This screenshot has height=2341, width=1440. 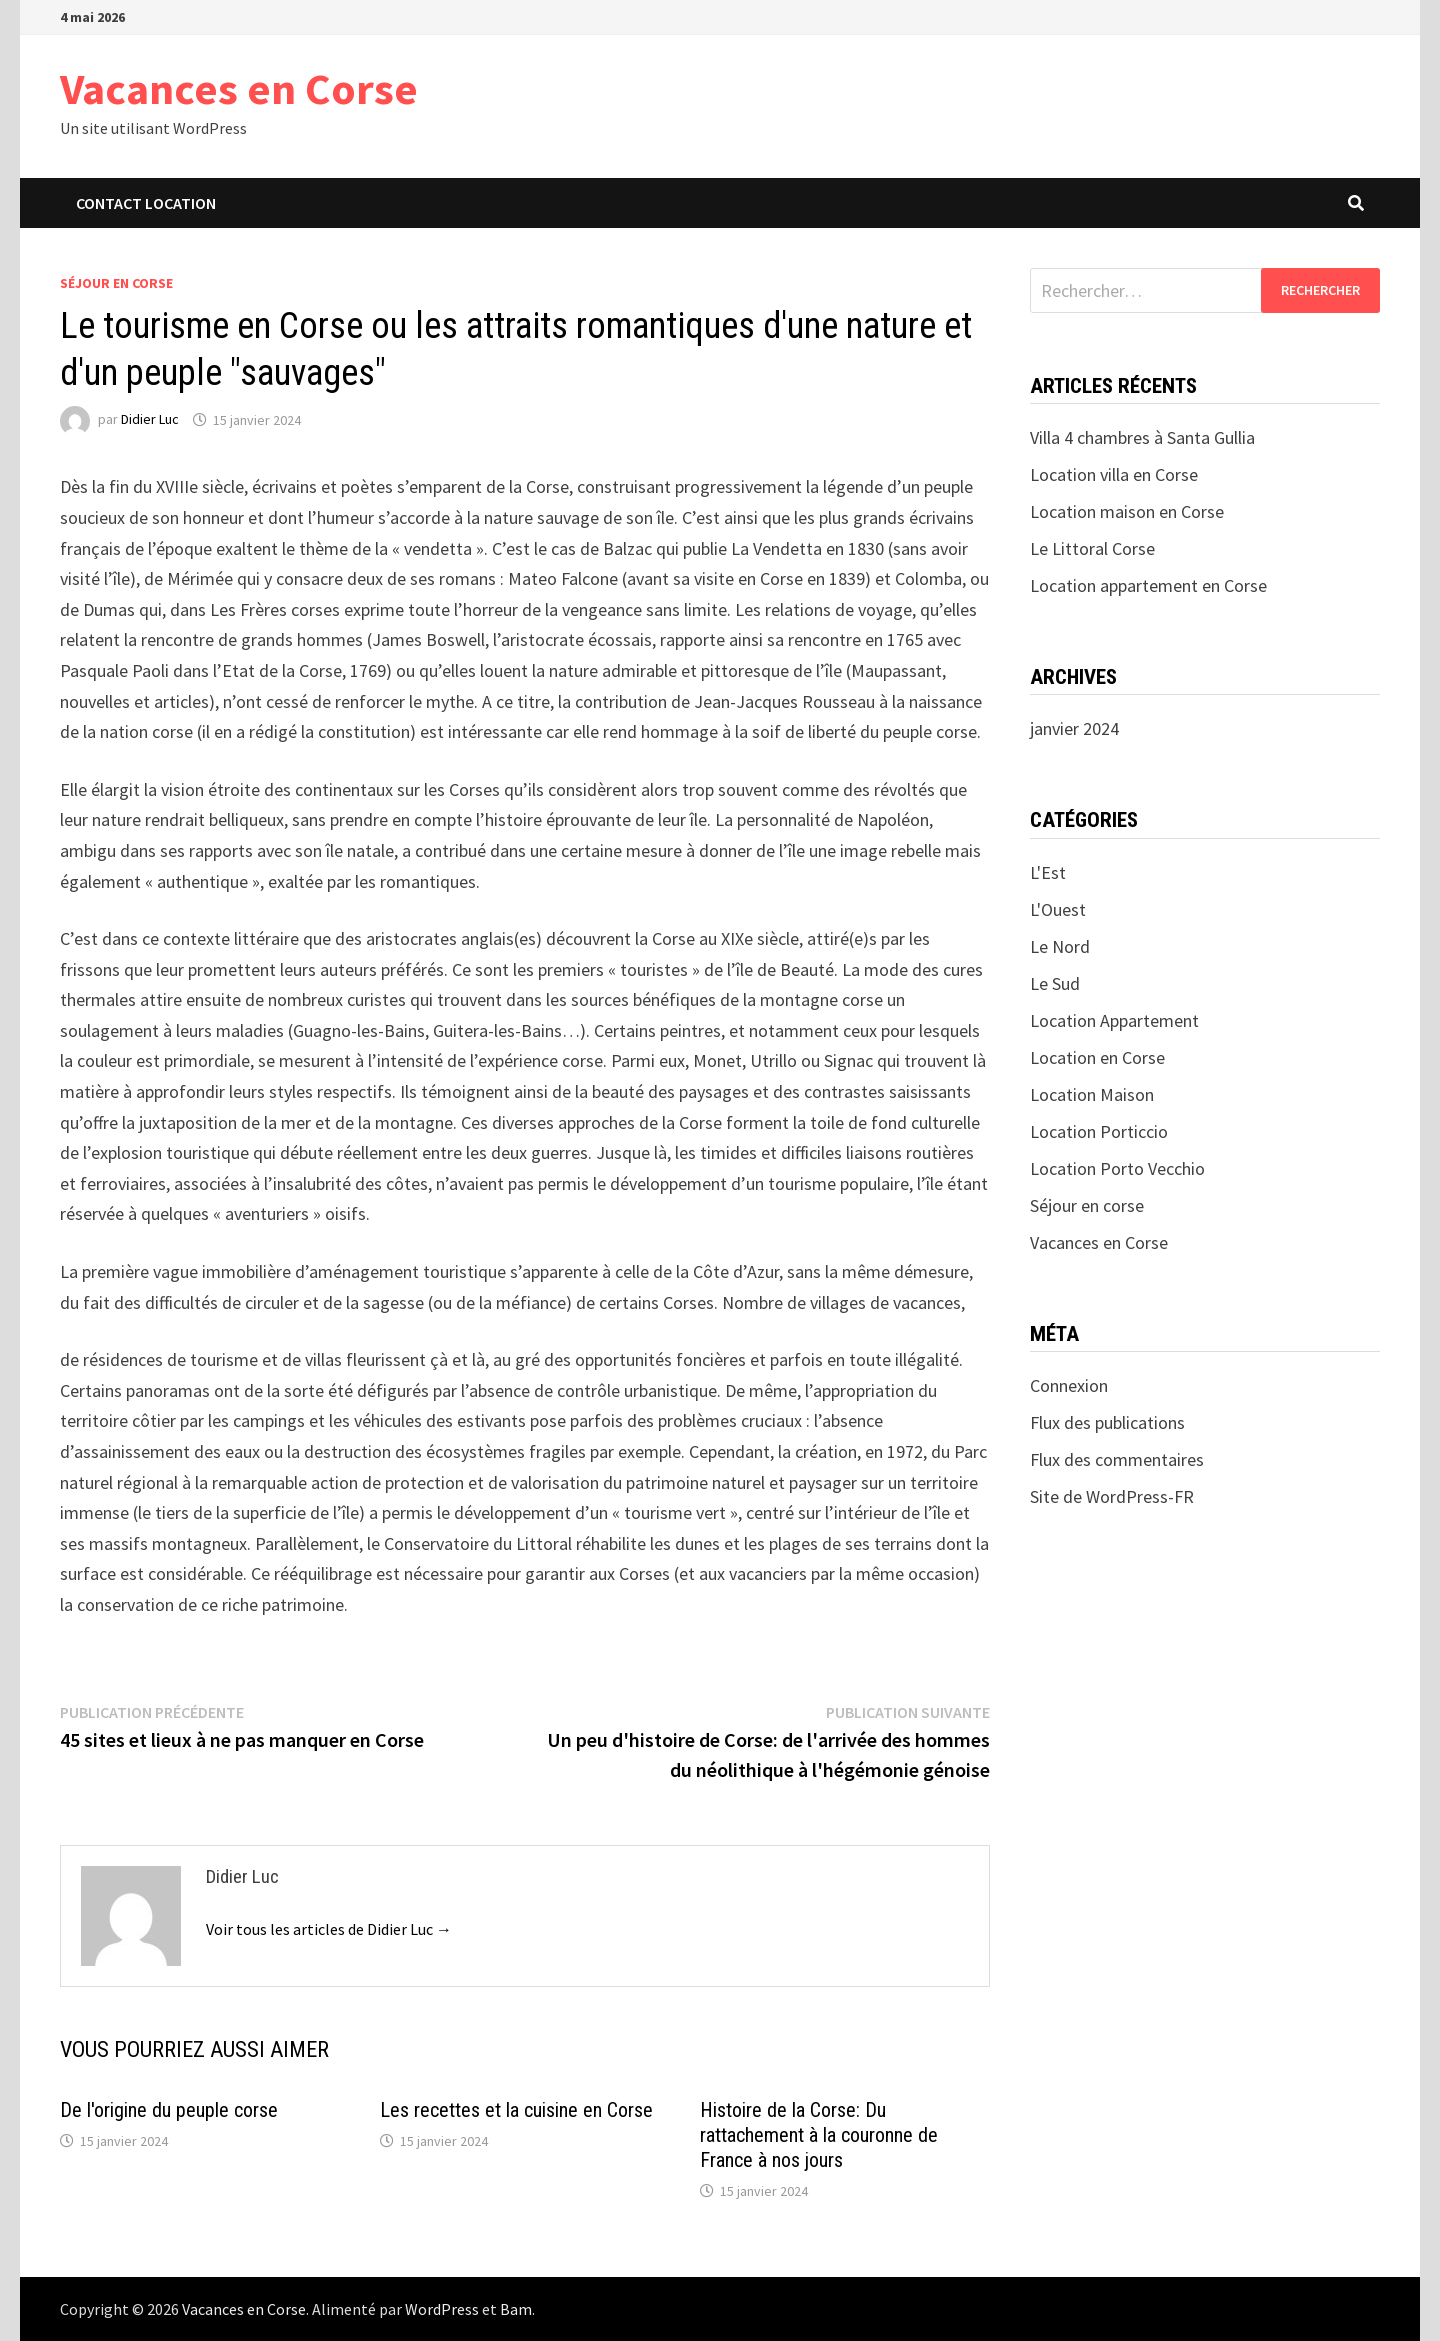 I want to click on Location villa en Corse, so click(x=1114, y=474).